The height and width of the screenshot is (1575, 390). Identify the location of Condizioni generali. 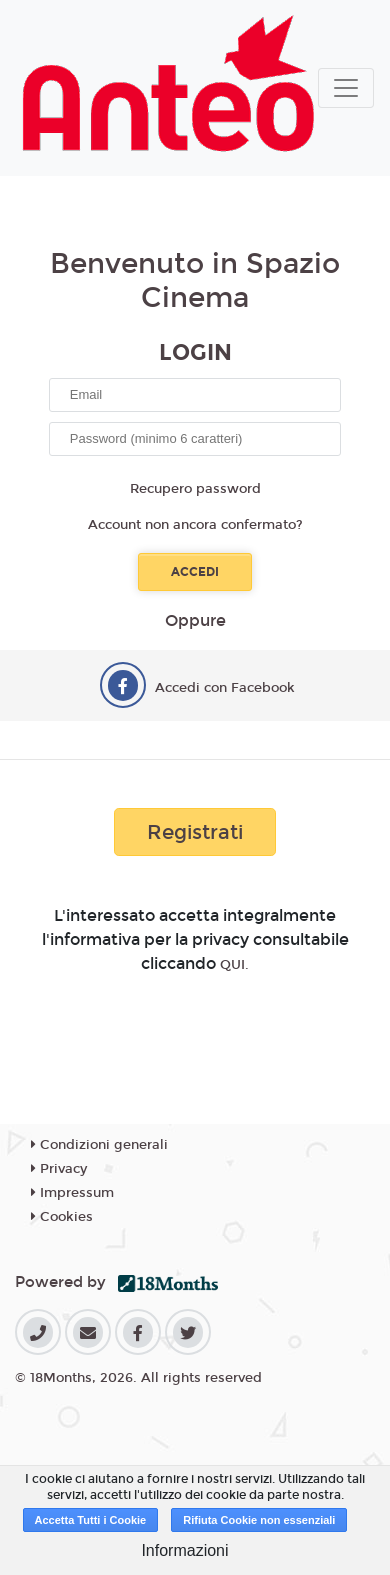
(99, 1145).